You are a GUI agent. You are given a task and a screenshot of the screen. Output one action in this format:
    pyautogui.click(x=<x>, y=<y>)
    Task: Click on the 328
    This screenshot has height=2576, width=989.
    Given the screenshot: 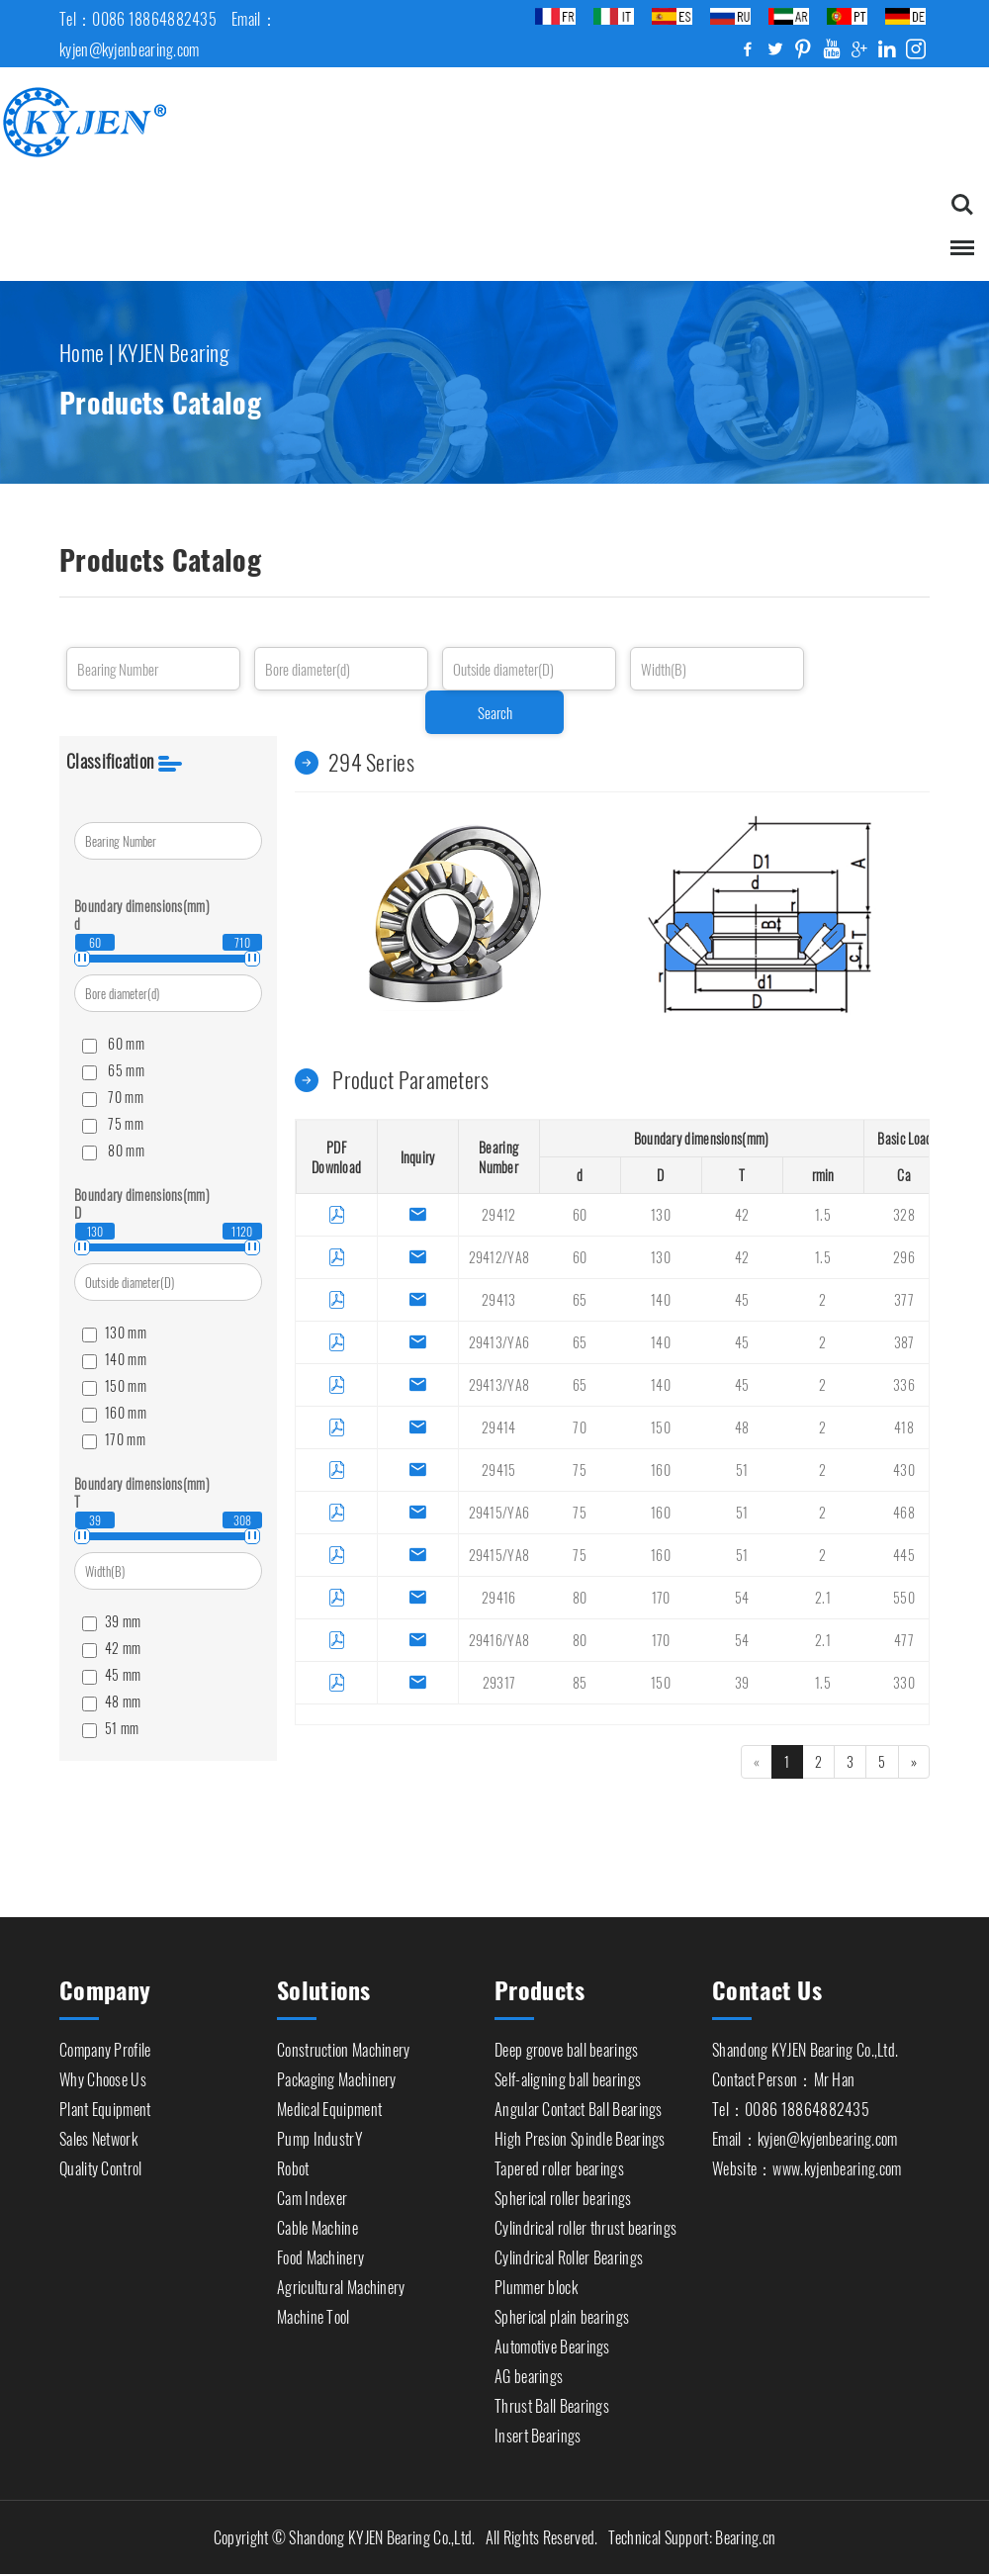 What is the action you would take?
    pyautogui.click(x=904, y=1215)
    